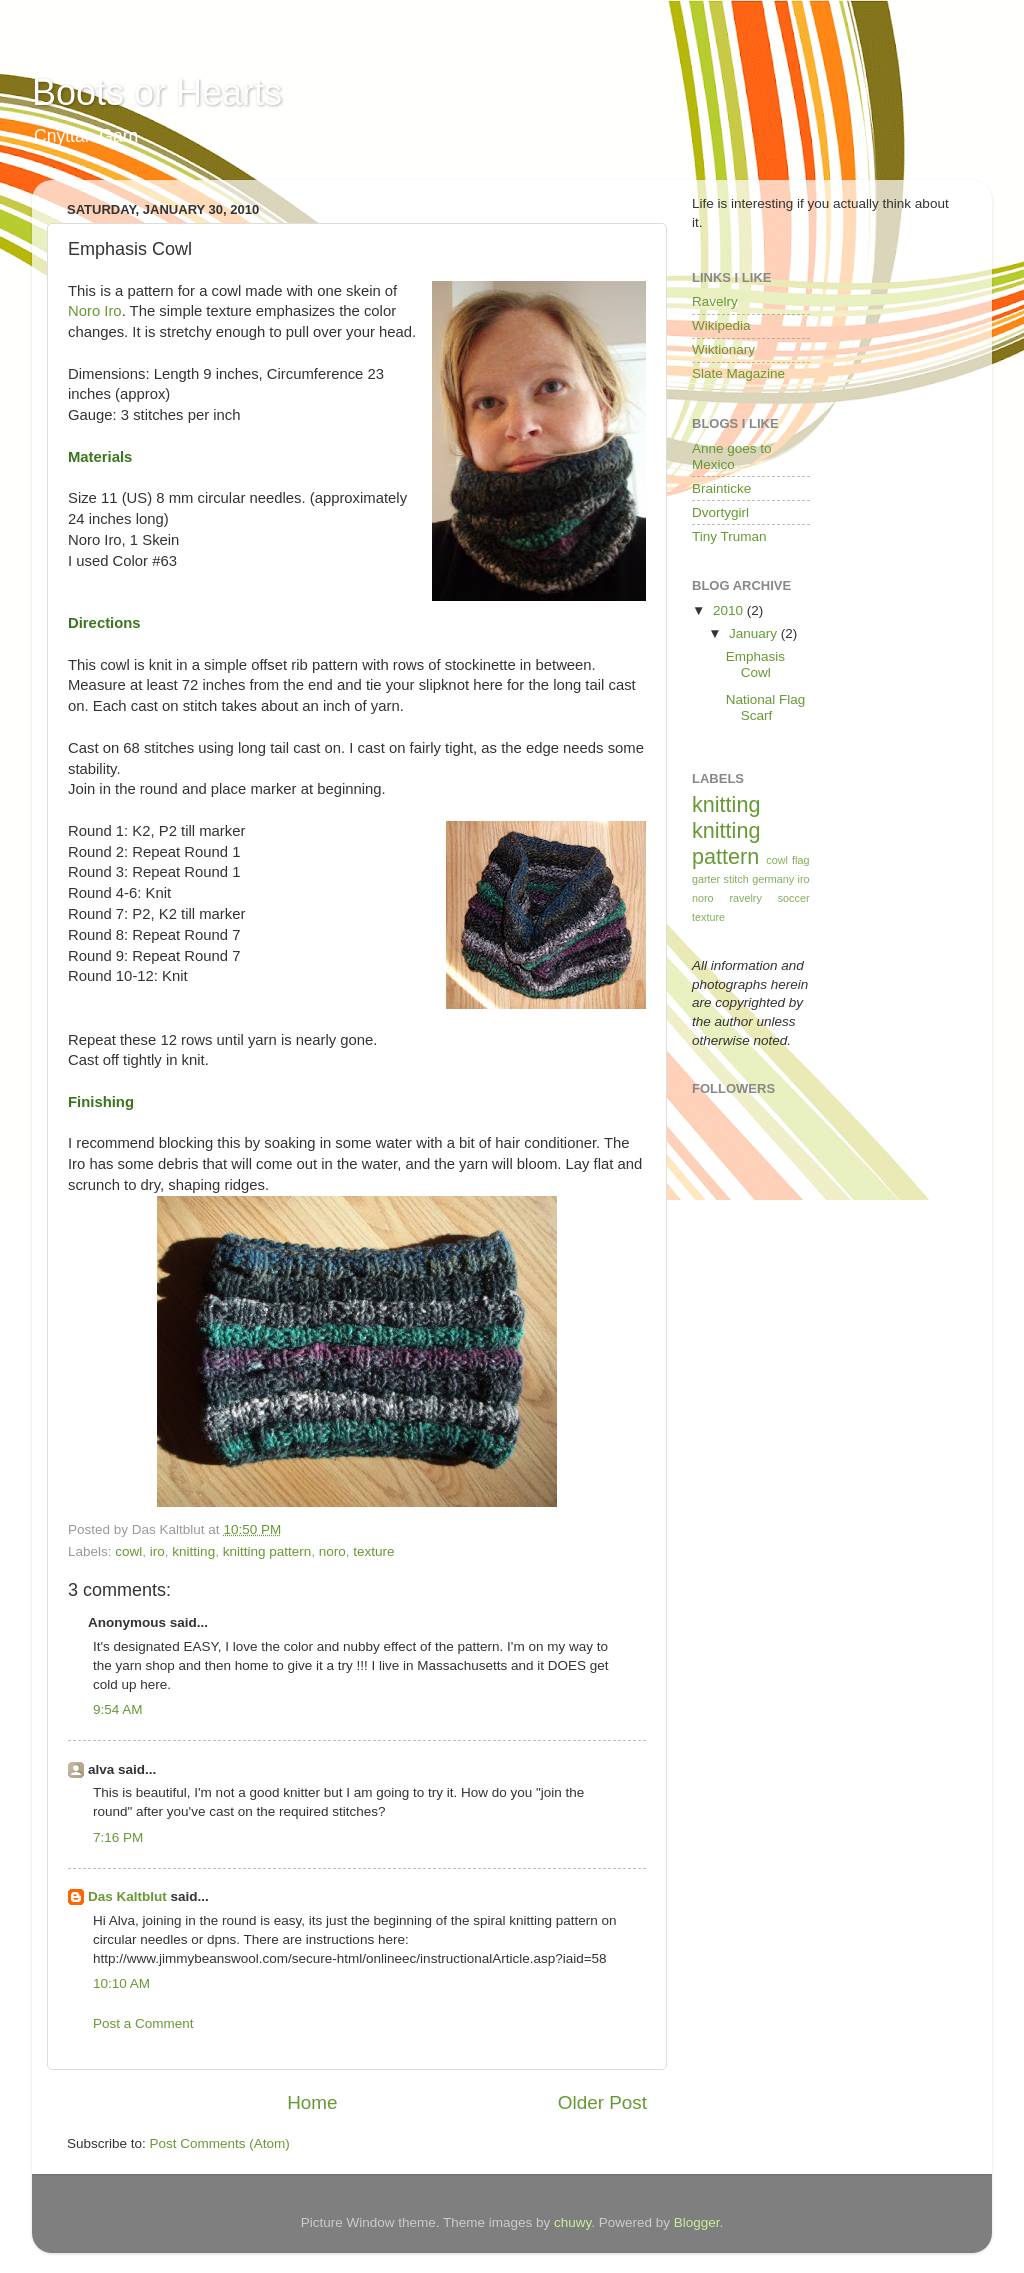 This screenshot has width=1024, height=2273. Describe the element at coordinates (730, 610) in the screenshot. I see `2010` at that location.